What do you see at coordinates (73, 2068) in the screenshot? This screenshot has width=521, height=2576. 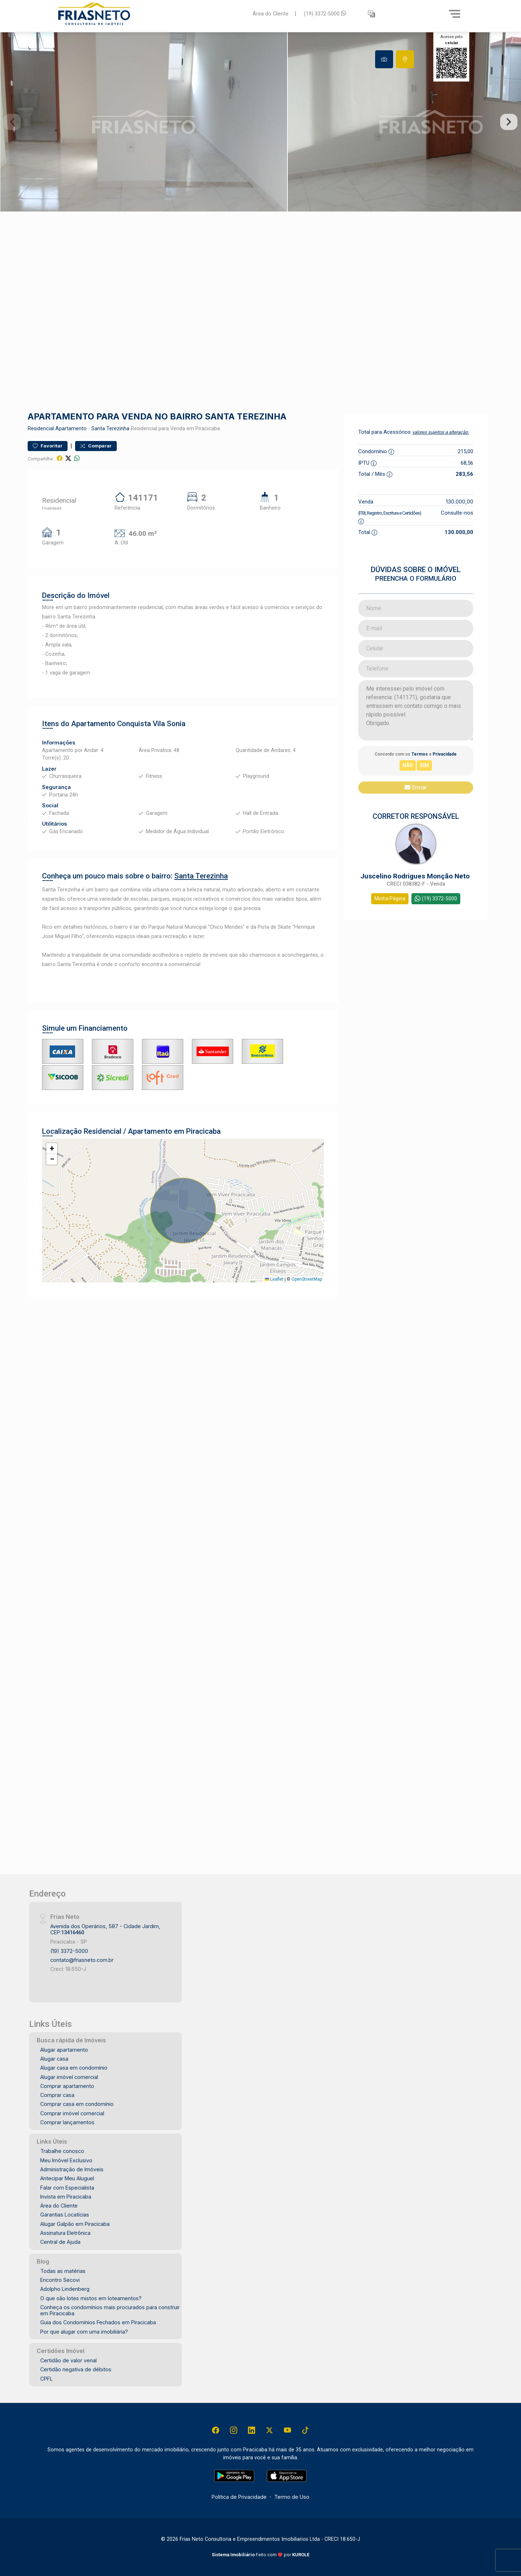 I see `Alugar casa em condomínio` at bounding box center [73, 2068].